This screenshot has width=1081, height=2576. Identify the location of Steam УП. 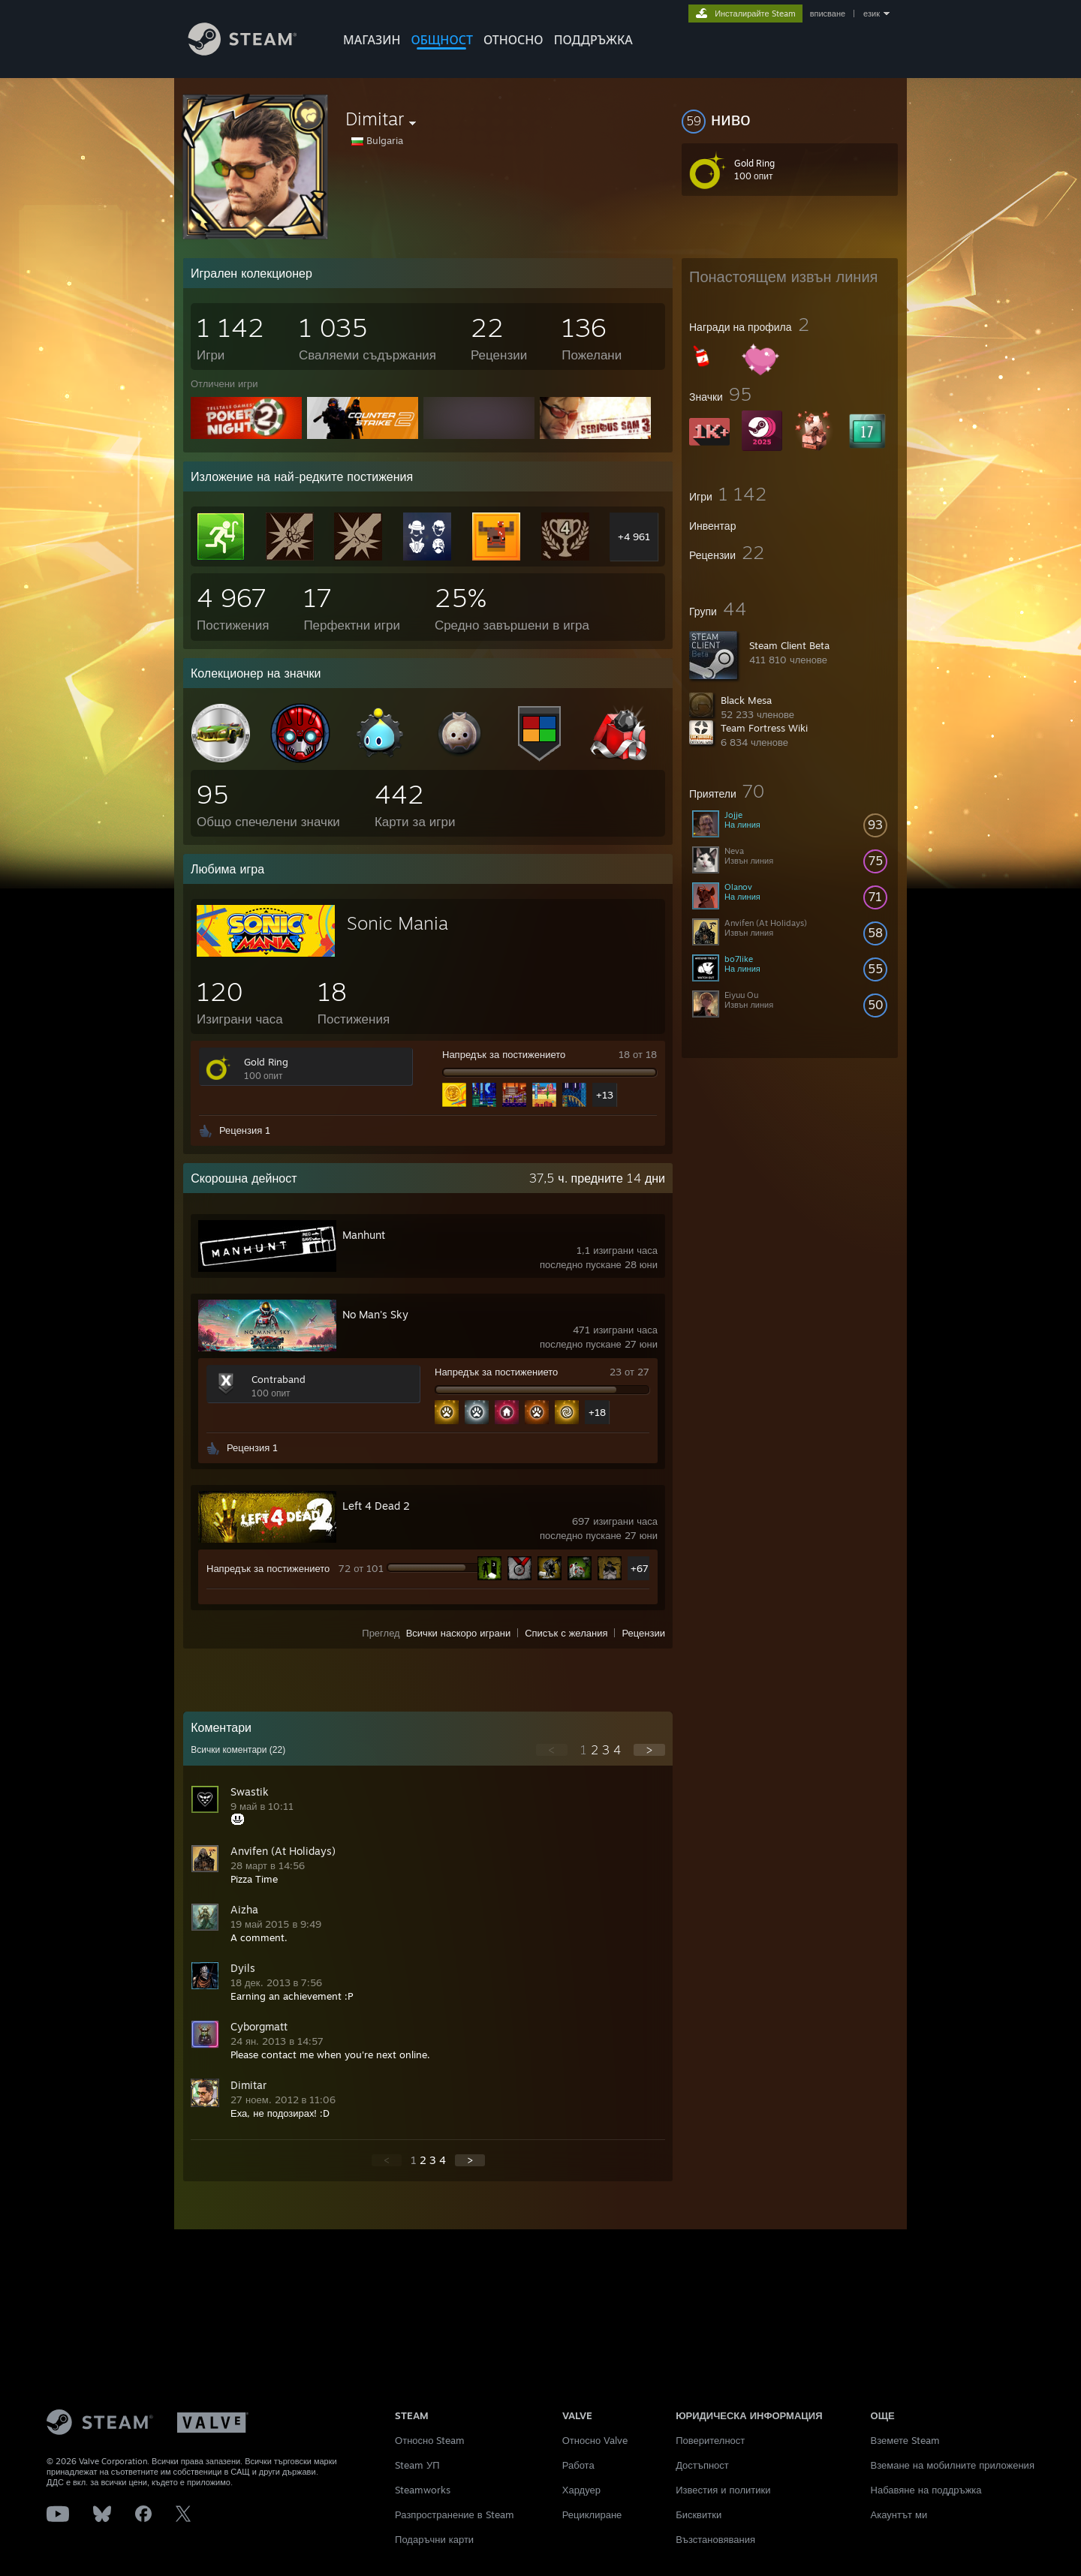
(417, 2465).